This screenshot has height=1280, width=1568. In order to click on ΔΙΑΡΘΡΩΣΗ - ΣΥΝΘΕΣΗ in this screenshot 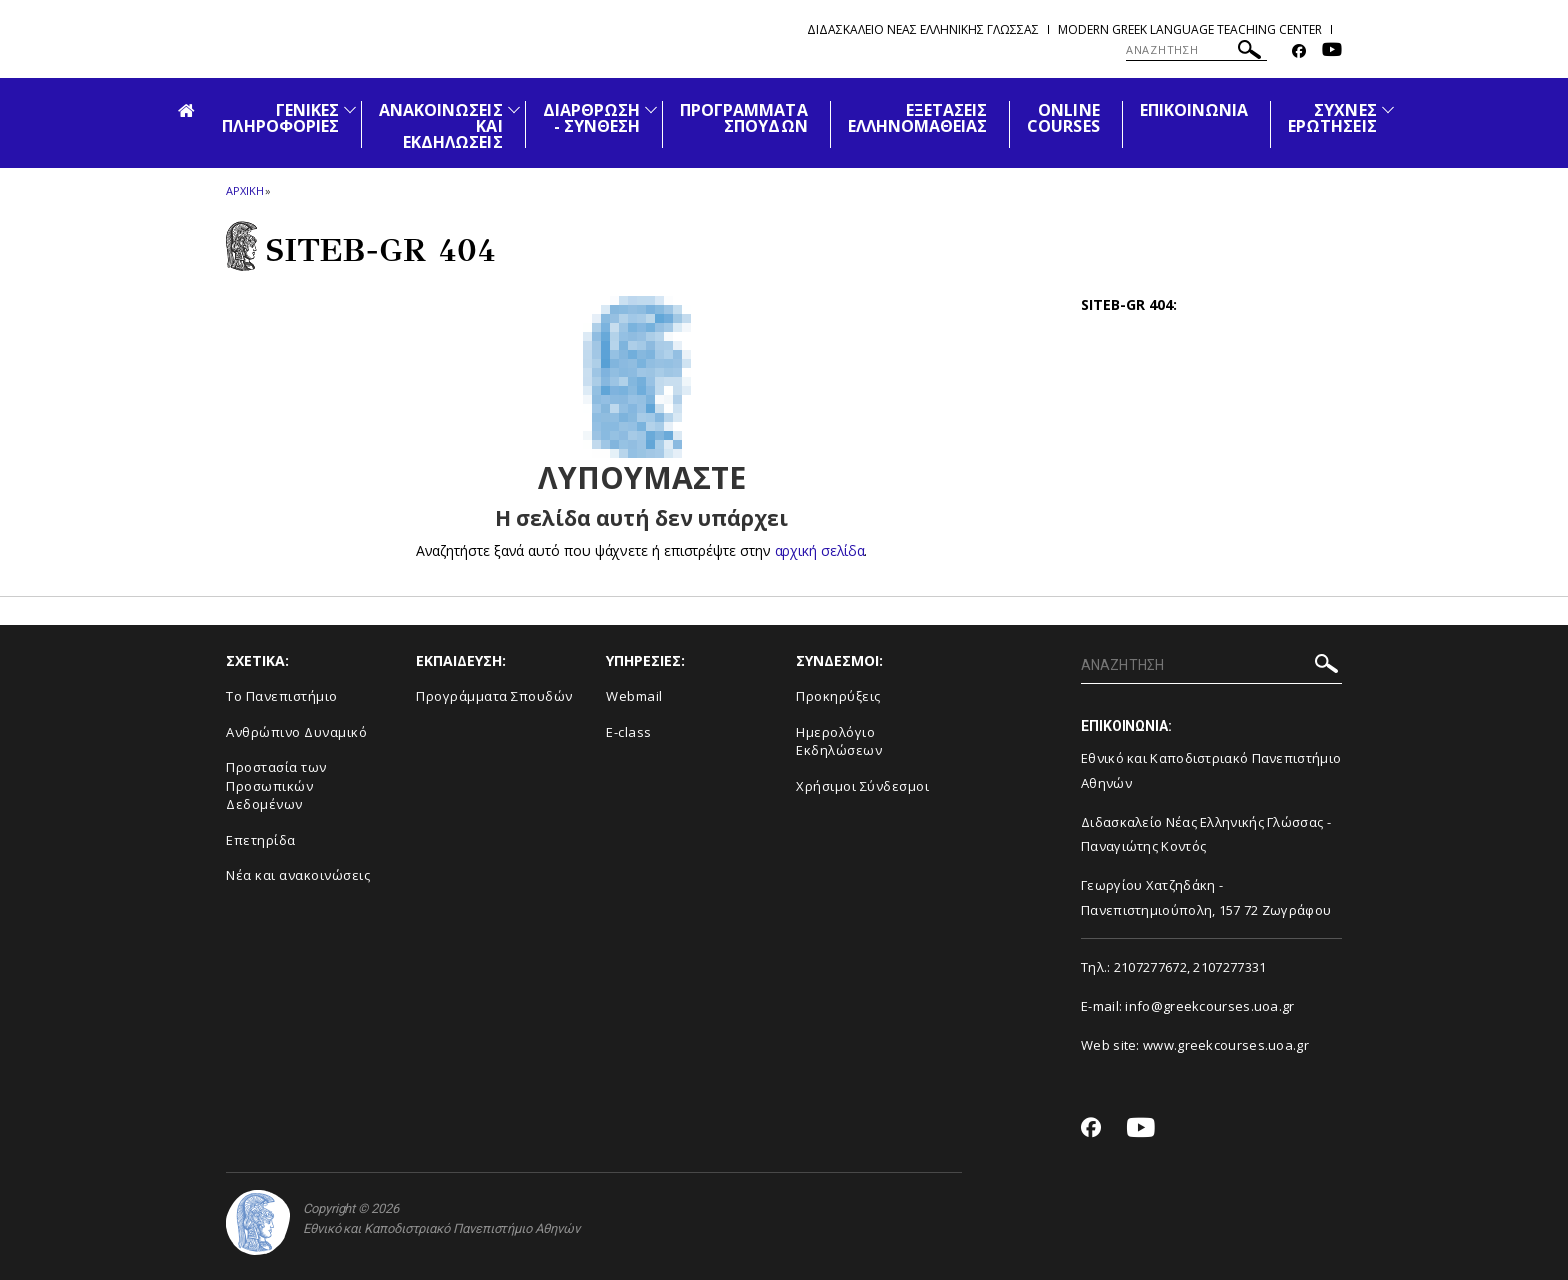, I will do `click(591, 118)`.